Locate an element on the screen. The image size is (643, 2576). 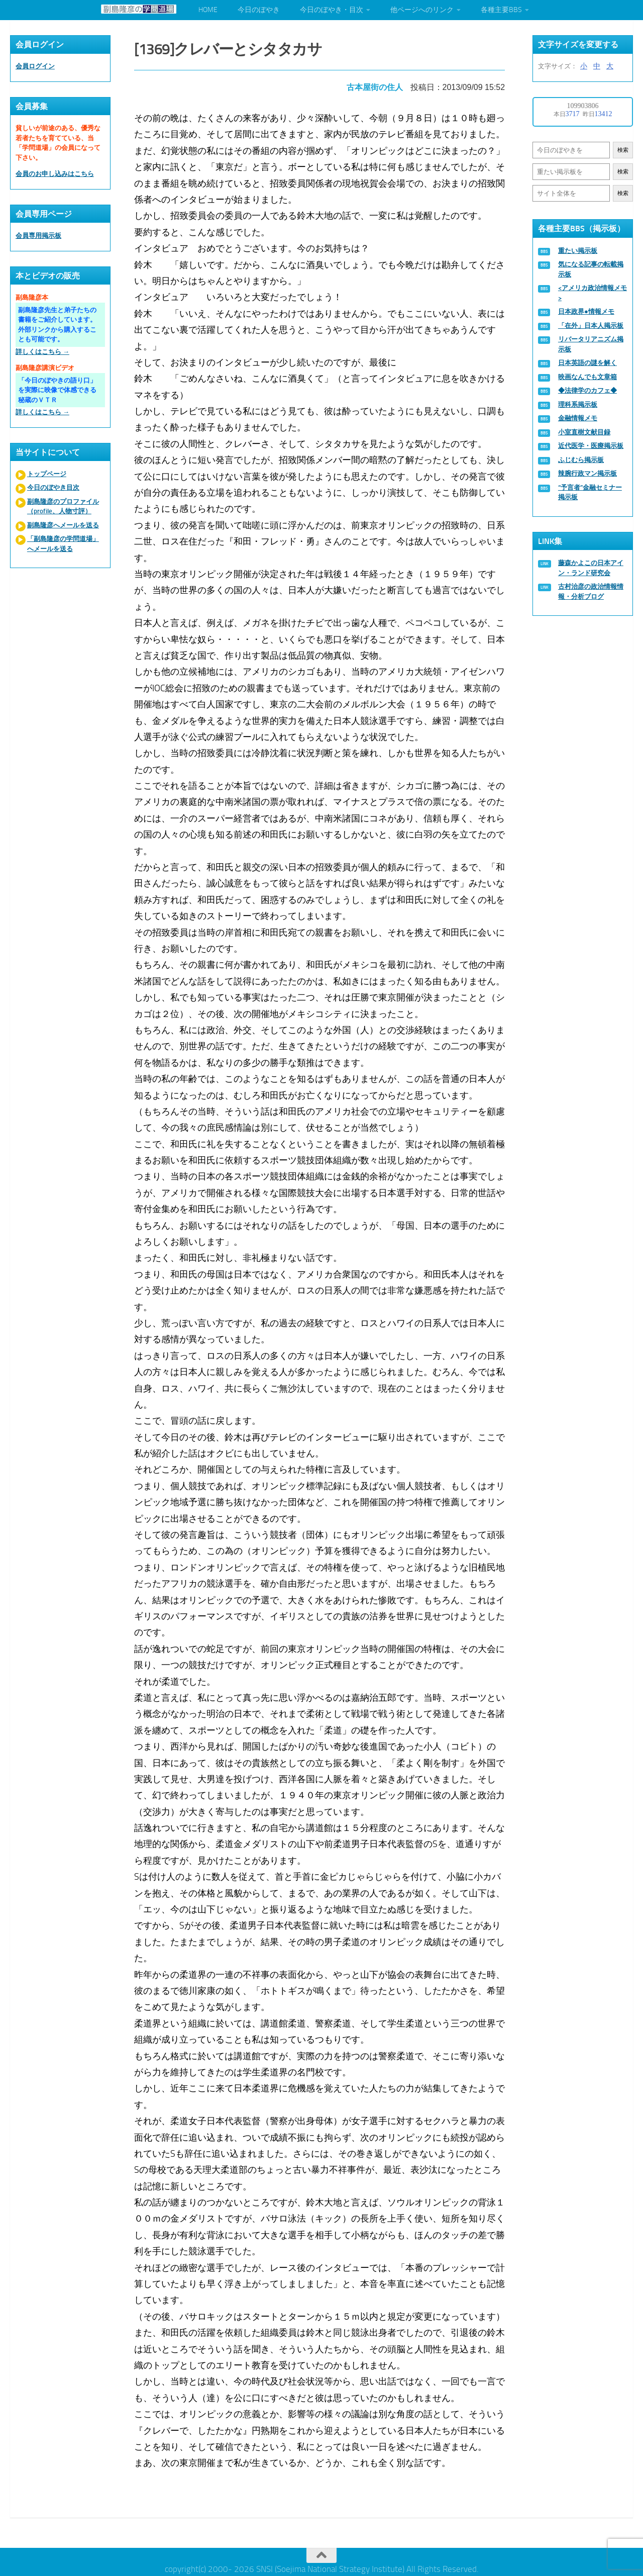
各種主要BBS is located at coordinates (501, 10).